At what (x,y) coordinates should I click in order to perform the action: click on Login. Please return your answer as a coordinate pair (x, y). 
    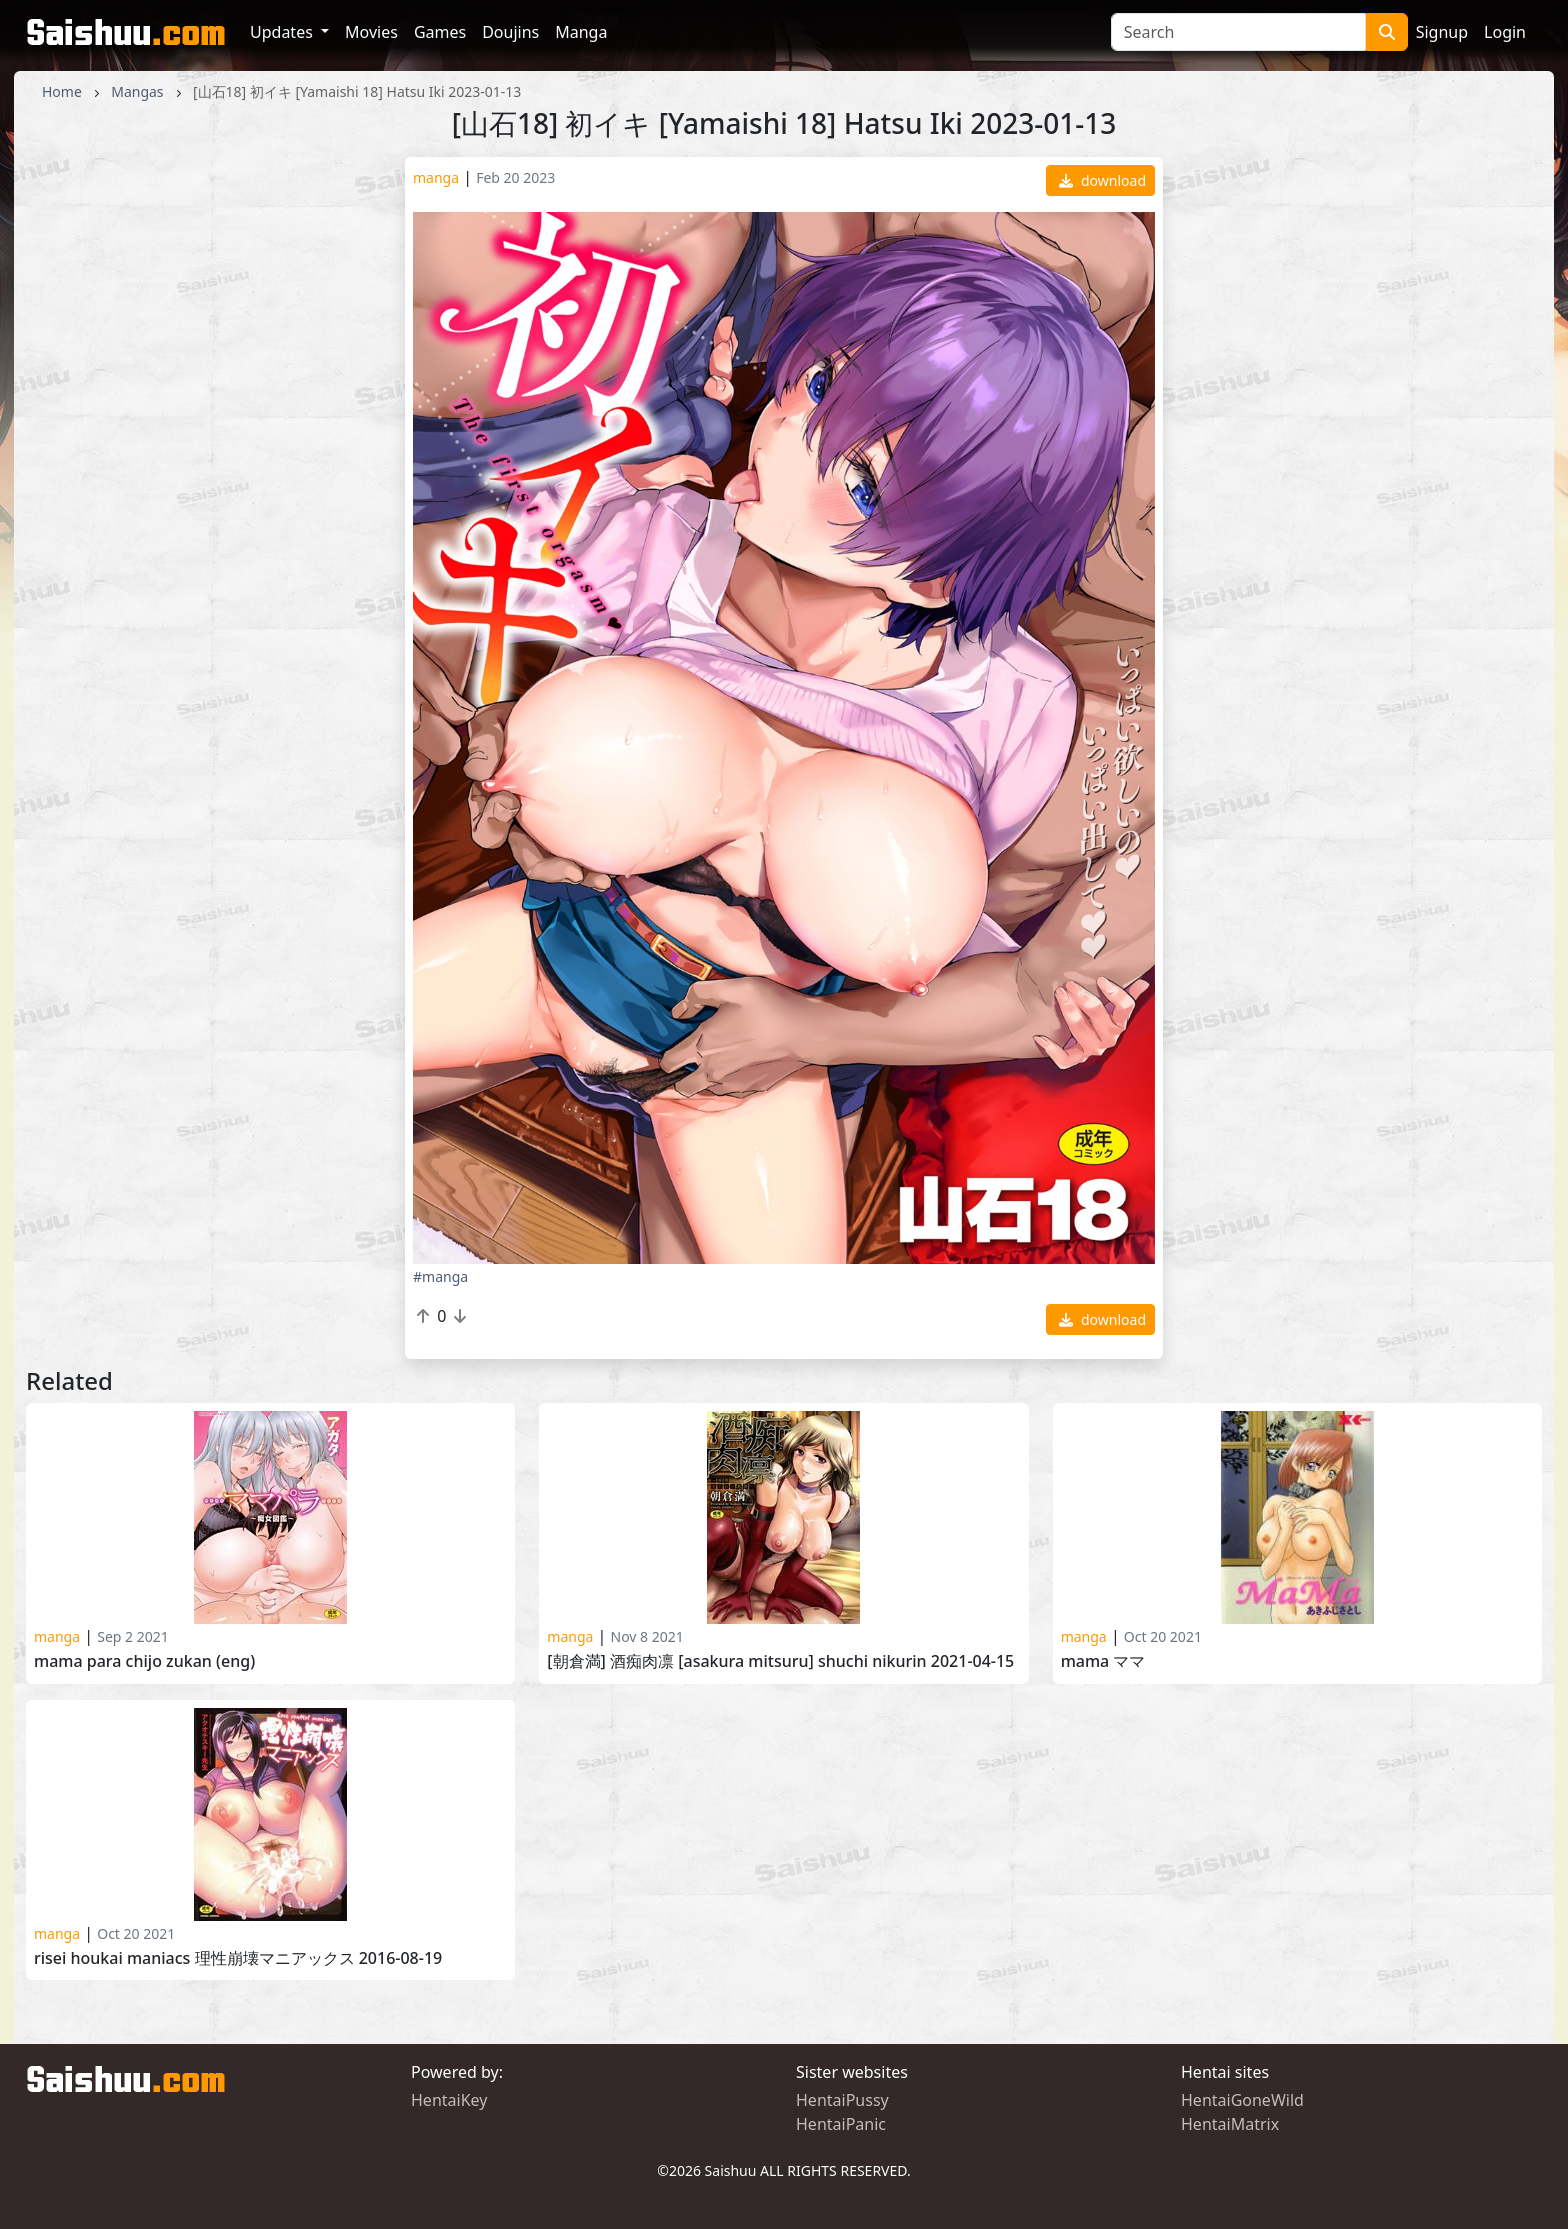
    Looking at the image, I should click on (1505, 32).